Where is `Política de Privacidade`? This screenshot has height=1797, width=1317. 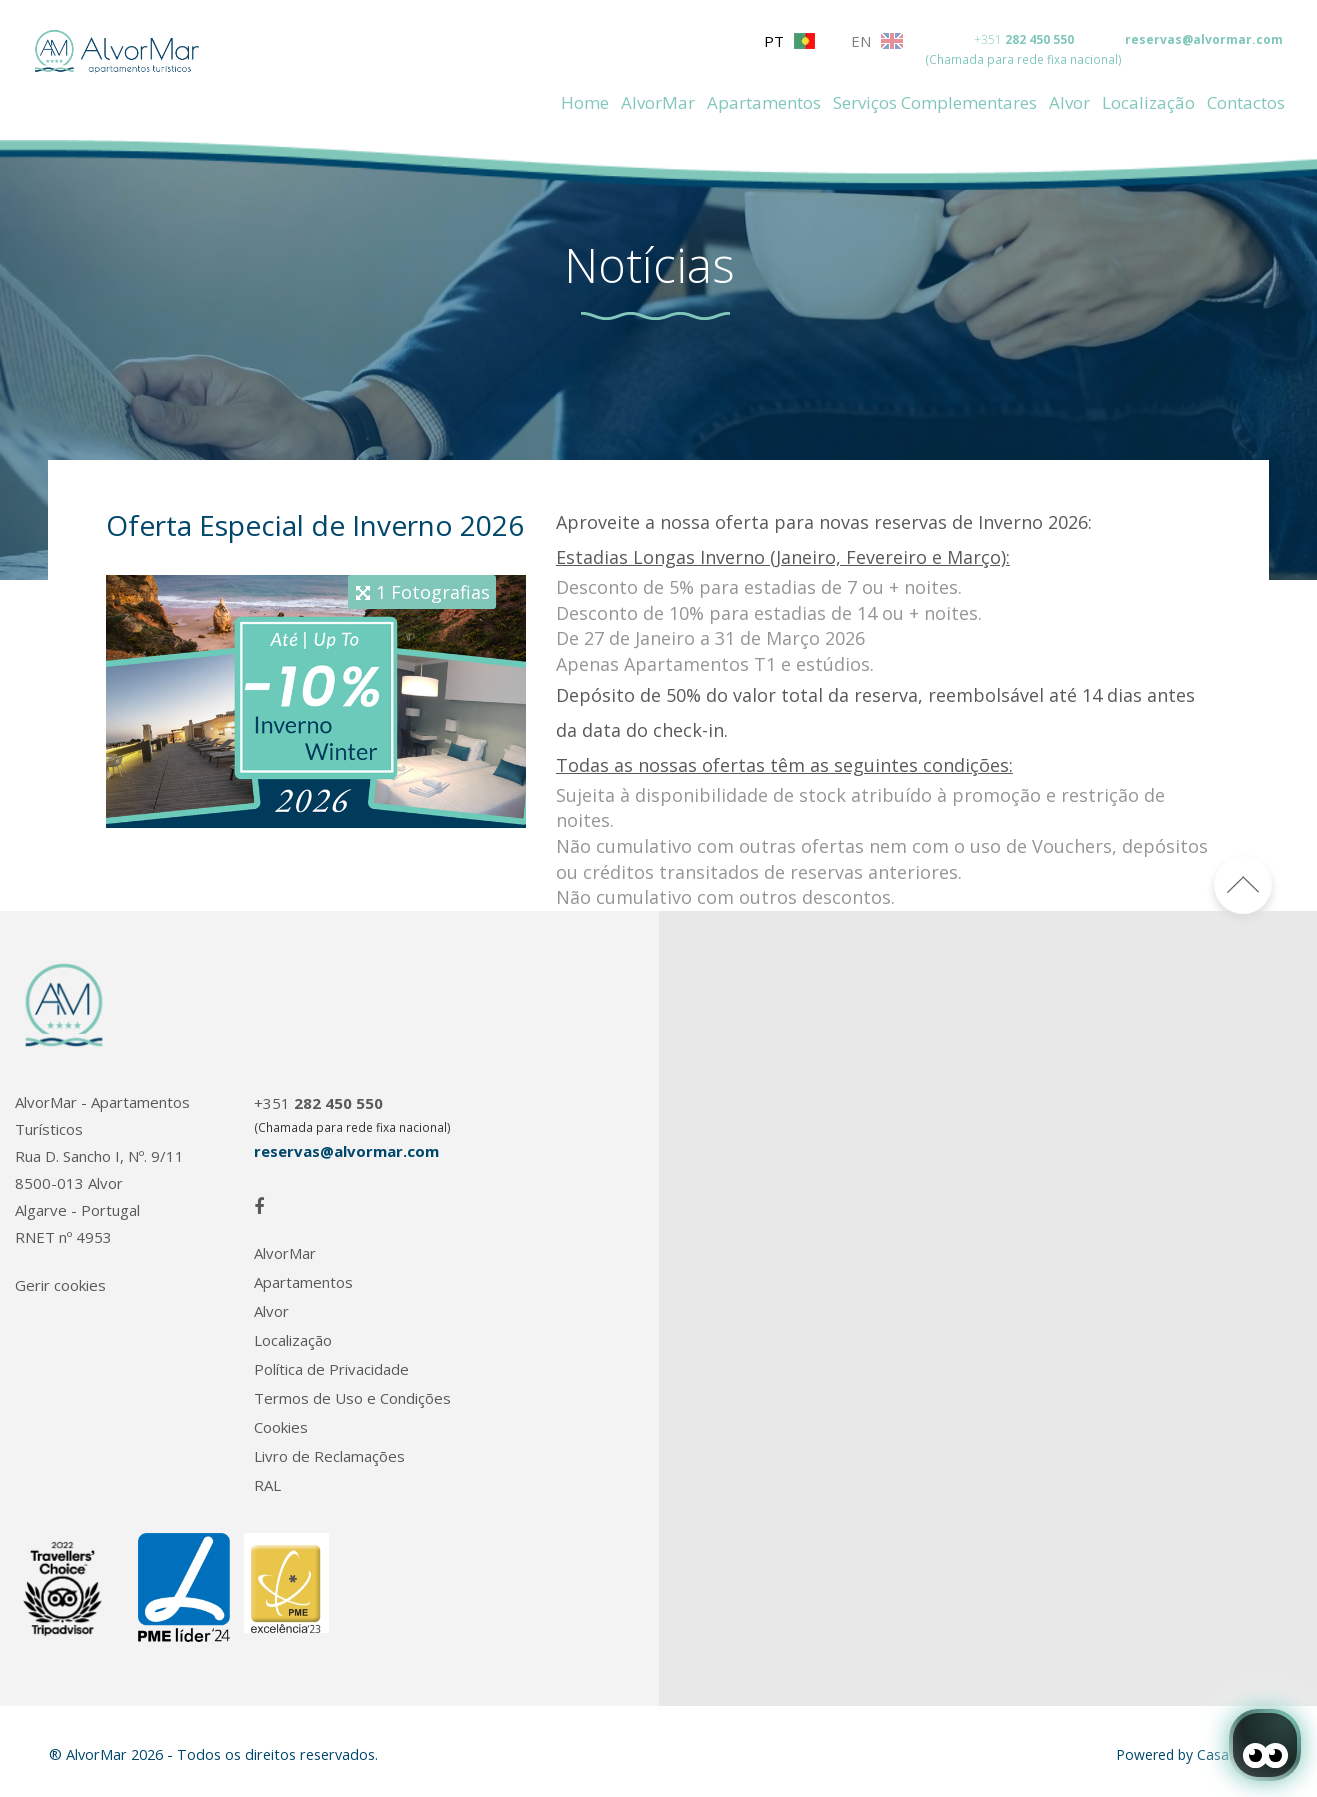 Política de Privacidade is located at coordinates (331, 1369).